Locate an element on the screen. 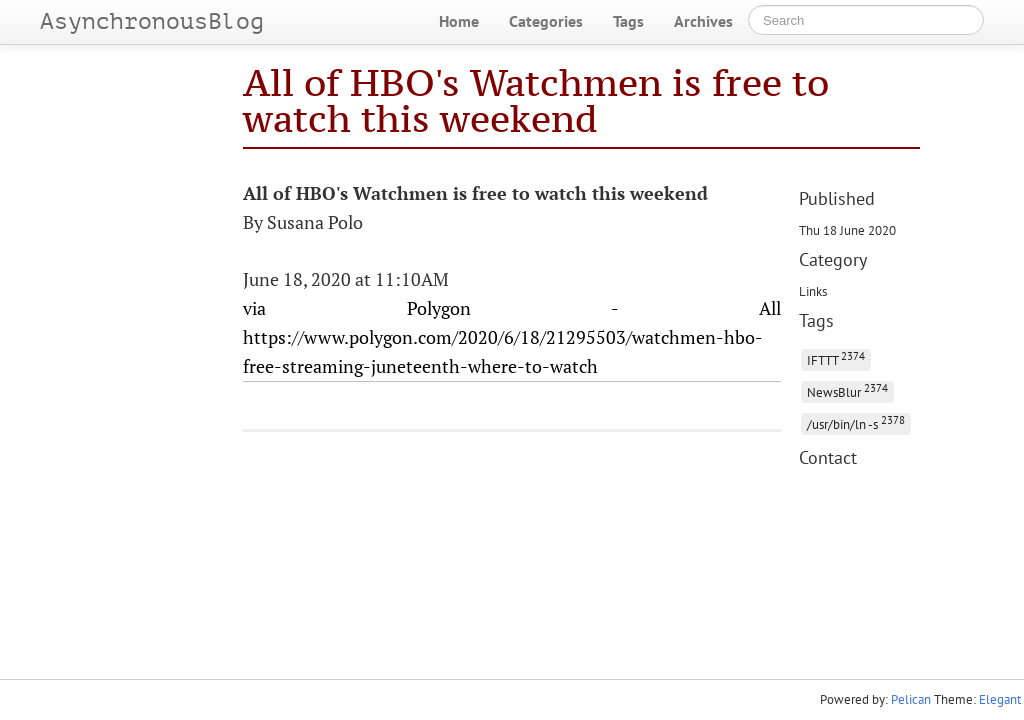  Tags is located at coordinates (628, 21).